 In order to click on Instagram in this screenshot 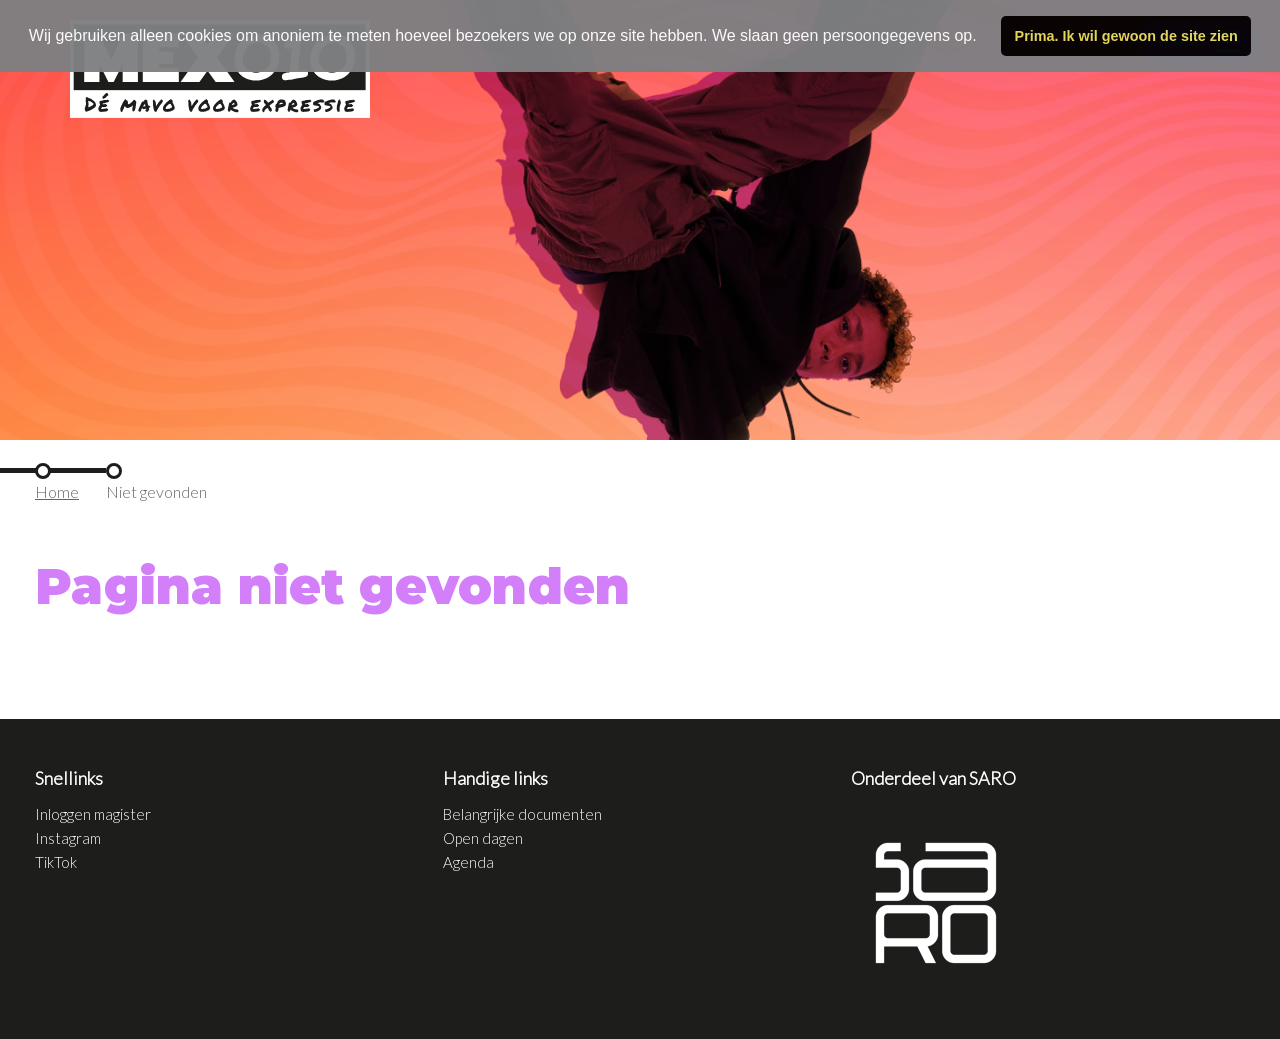, I will do `click(68, 838)`.